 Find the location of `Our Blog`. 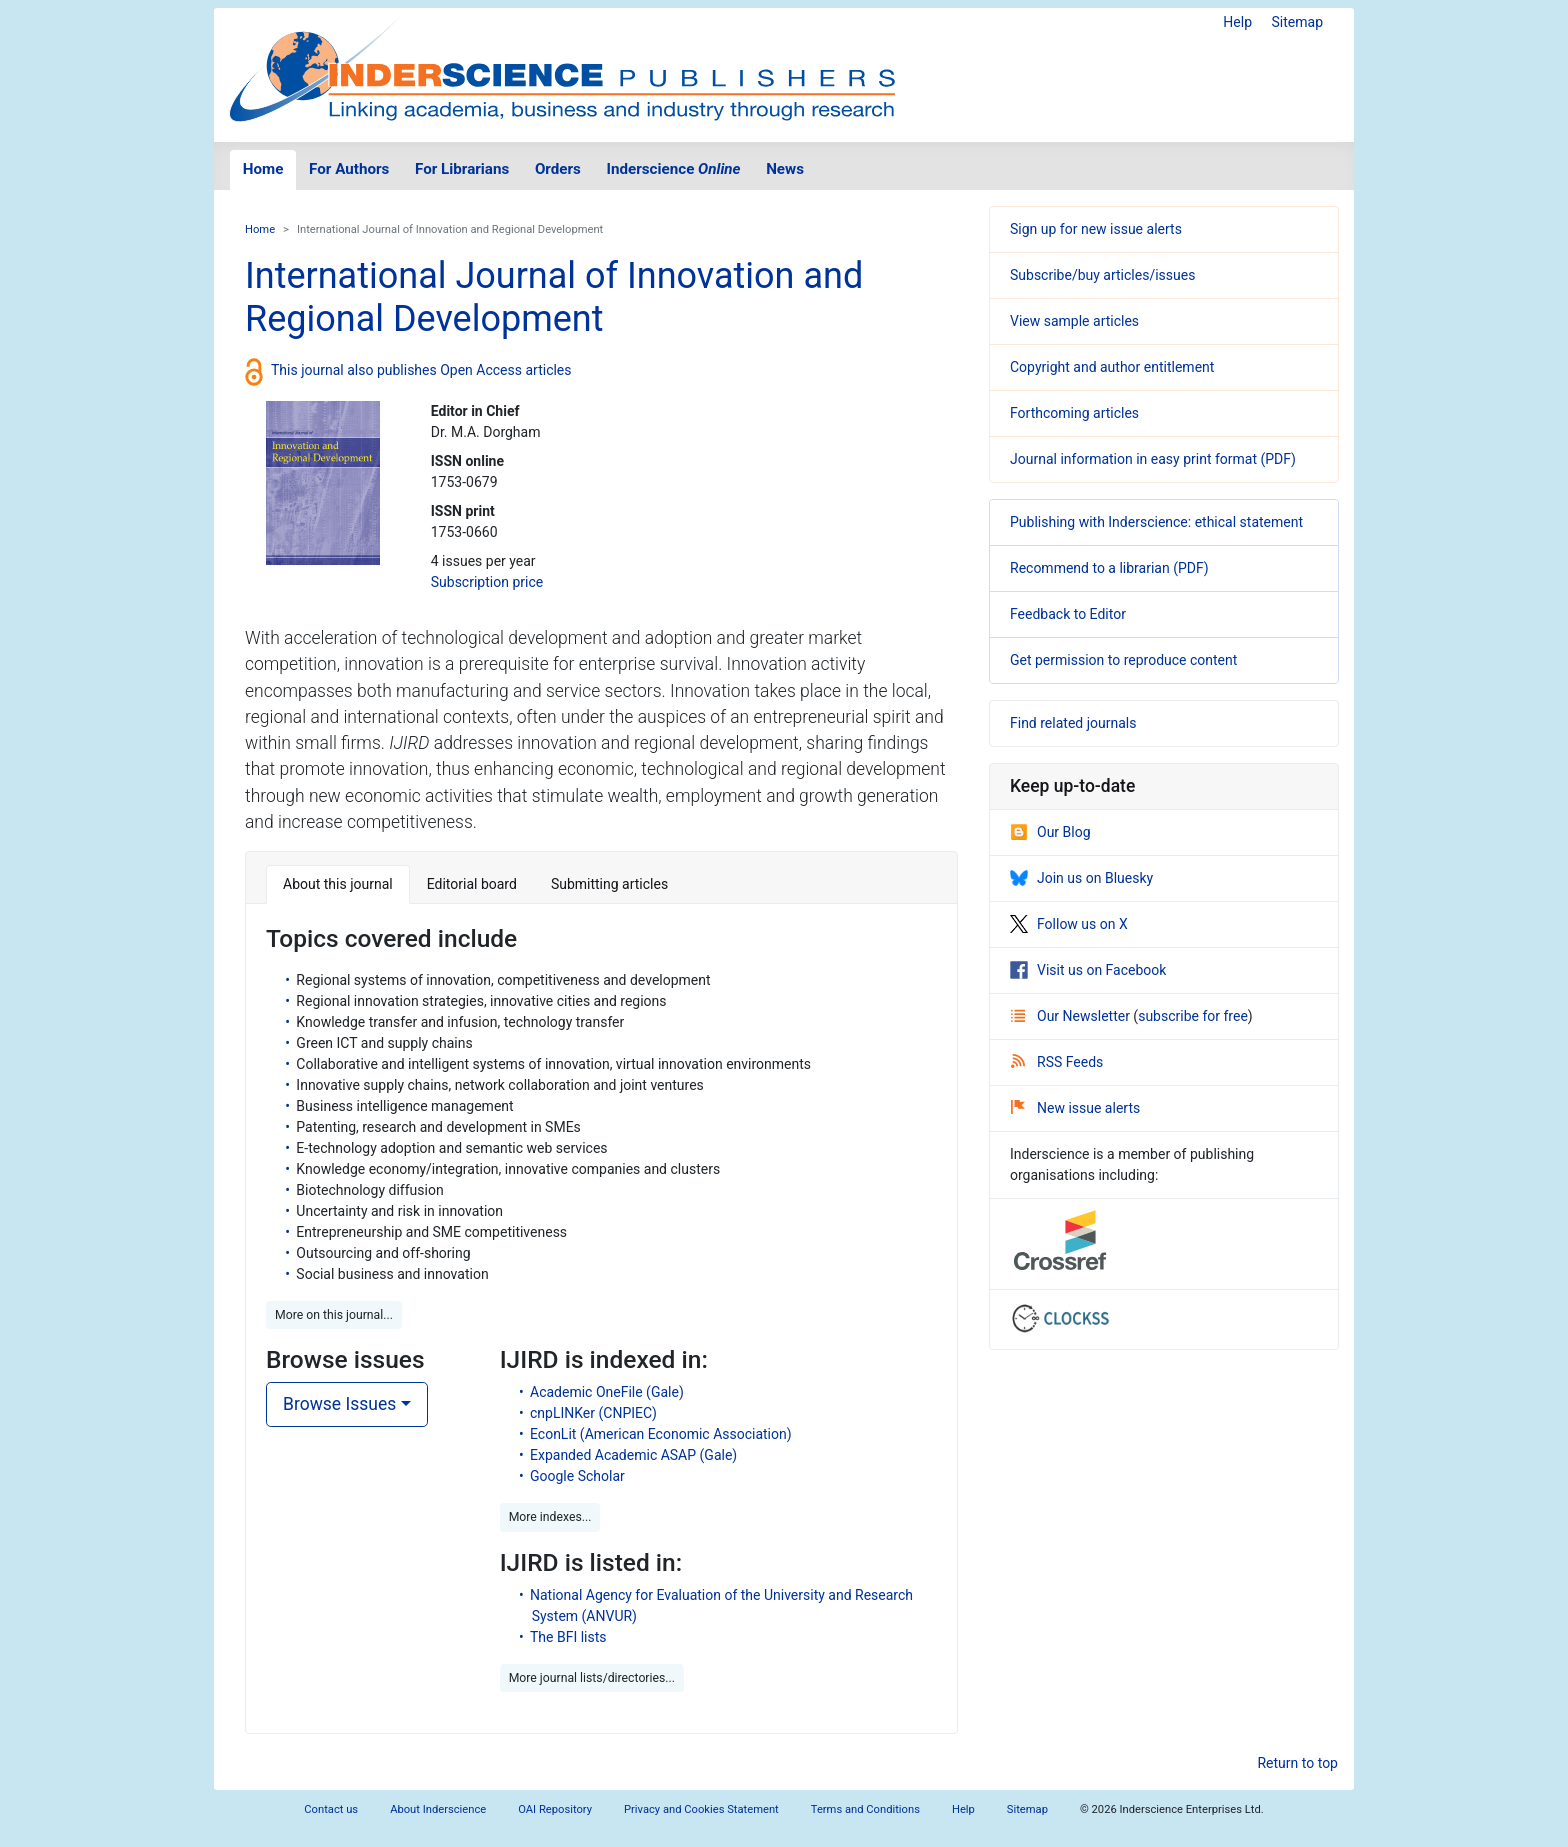

Our Blog is located at coordinates (1050, 832).